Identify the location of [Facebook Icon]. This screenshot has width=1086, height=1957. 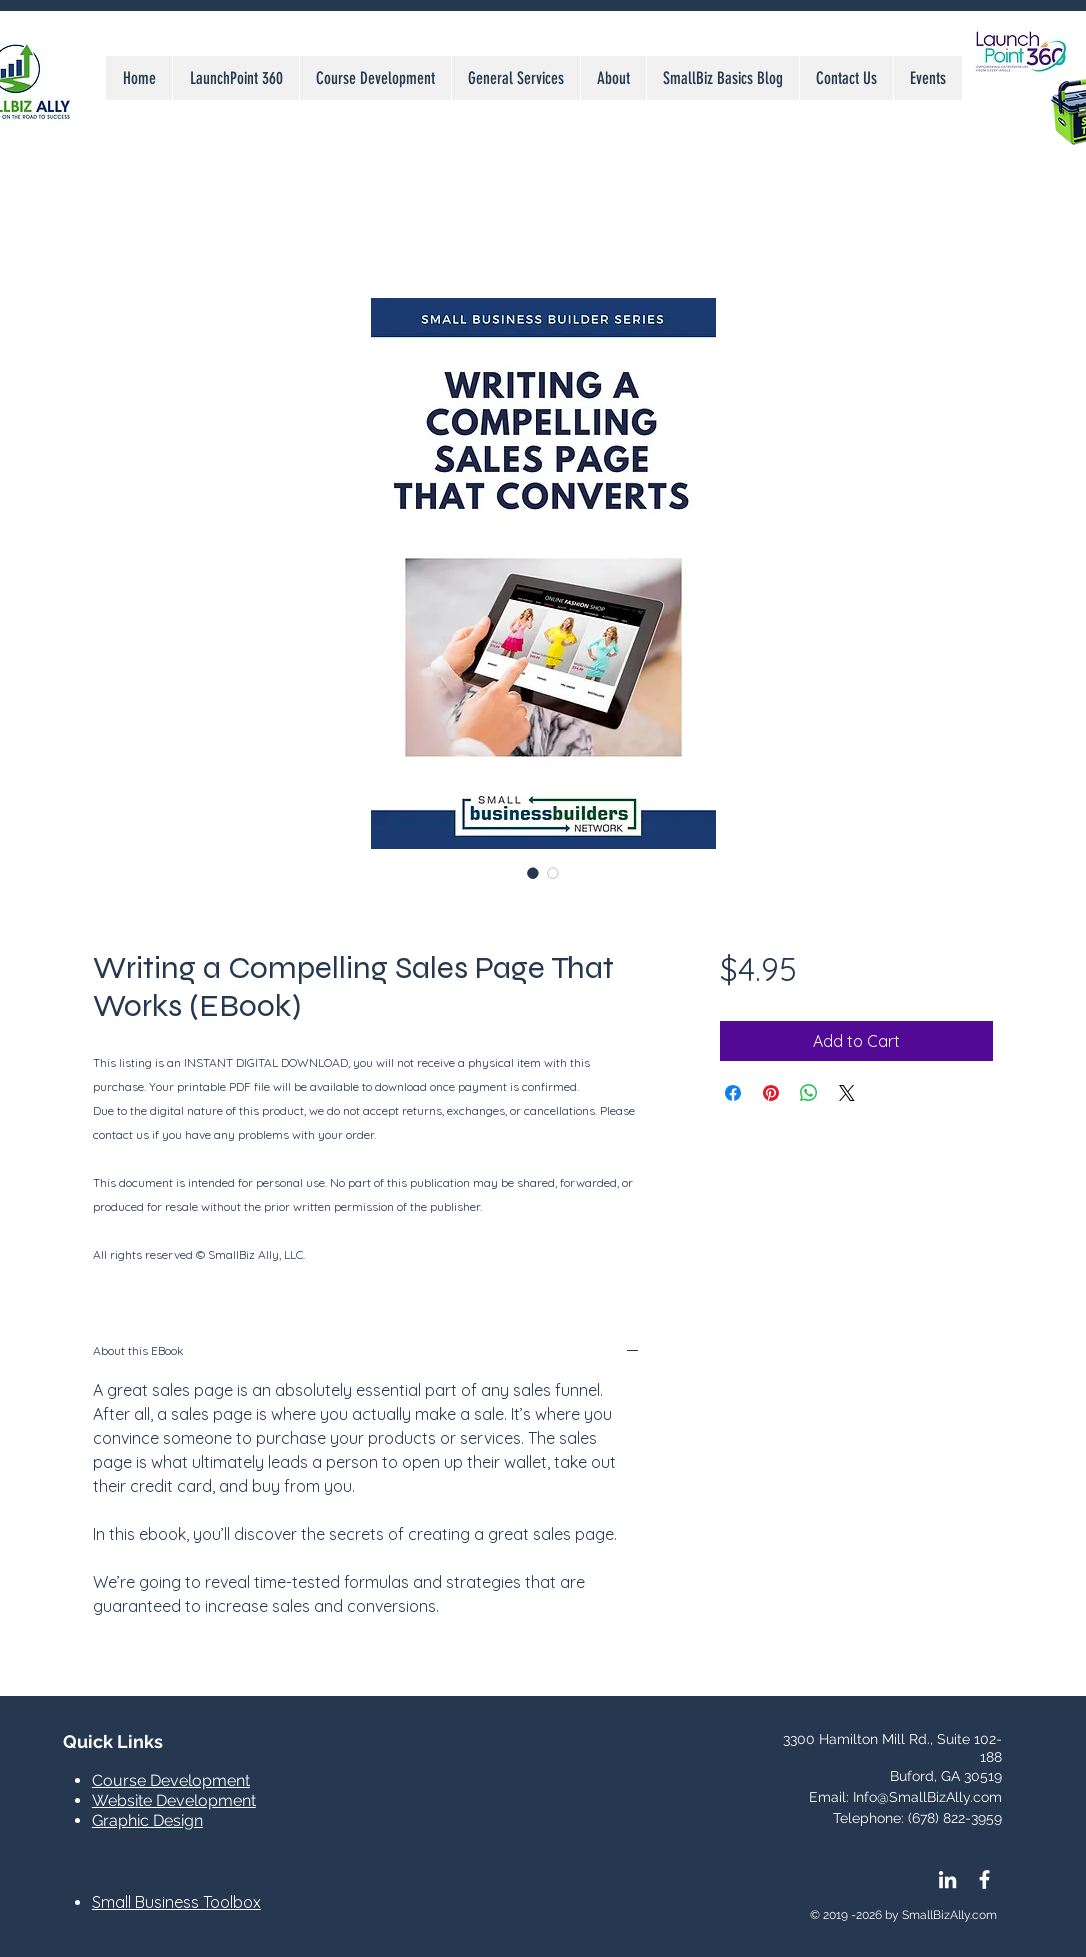
(984, 1879).